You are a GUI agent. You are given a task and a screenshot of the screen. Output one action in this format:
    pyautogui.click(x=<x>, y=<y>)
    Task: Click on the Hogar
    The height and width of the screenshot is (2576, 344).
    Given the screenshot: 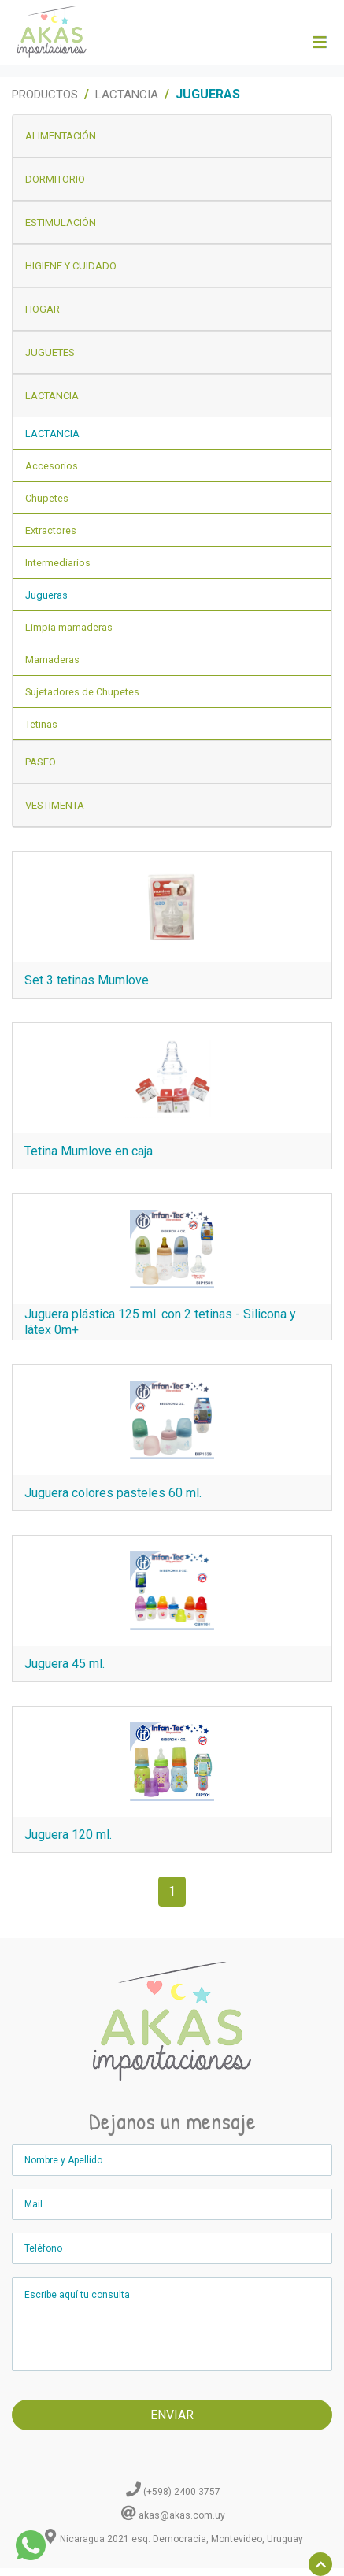 What is the action you would take?
    pyautogui.click(x=42, y=309)
    